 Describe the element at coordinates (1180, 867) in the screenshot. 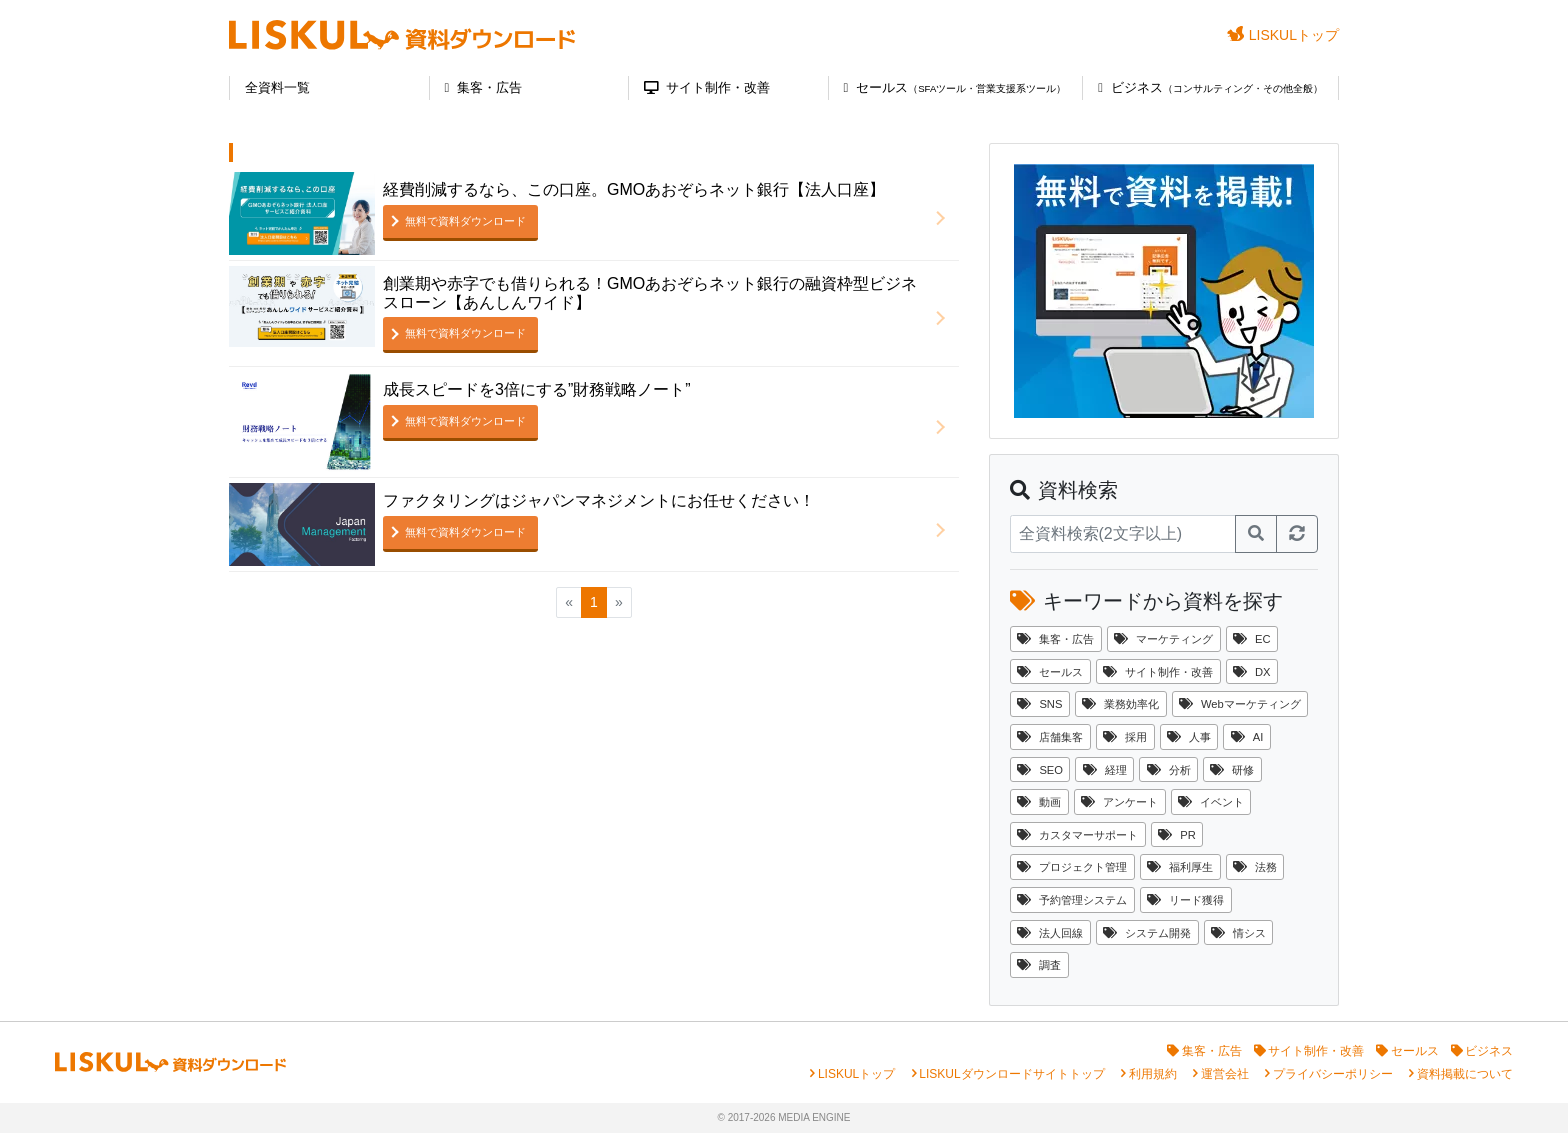

I see `福利厚生` at that location.